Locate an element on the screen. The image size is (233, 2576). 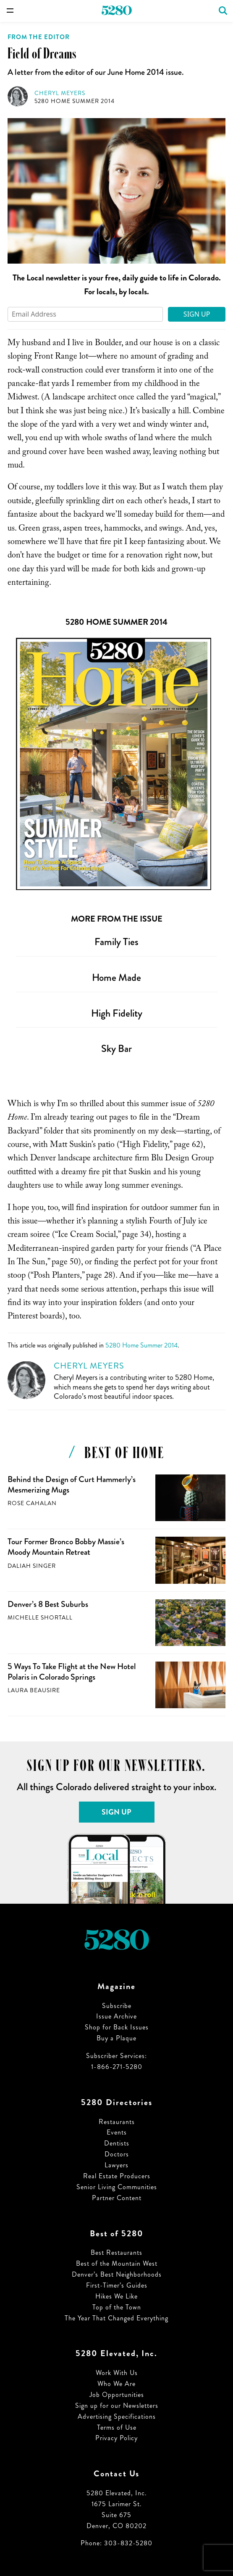
Who We Are is located at coordinates (116, 2383).